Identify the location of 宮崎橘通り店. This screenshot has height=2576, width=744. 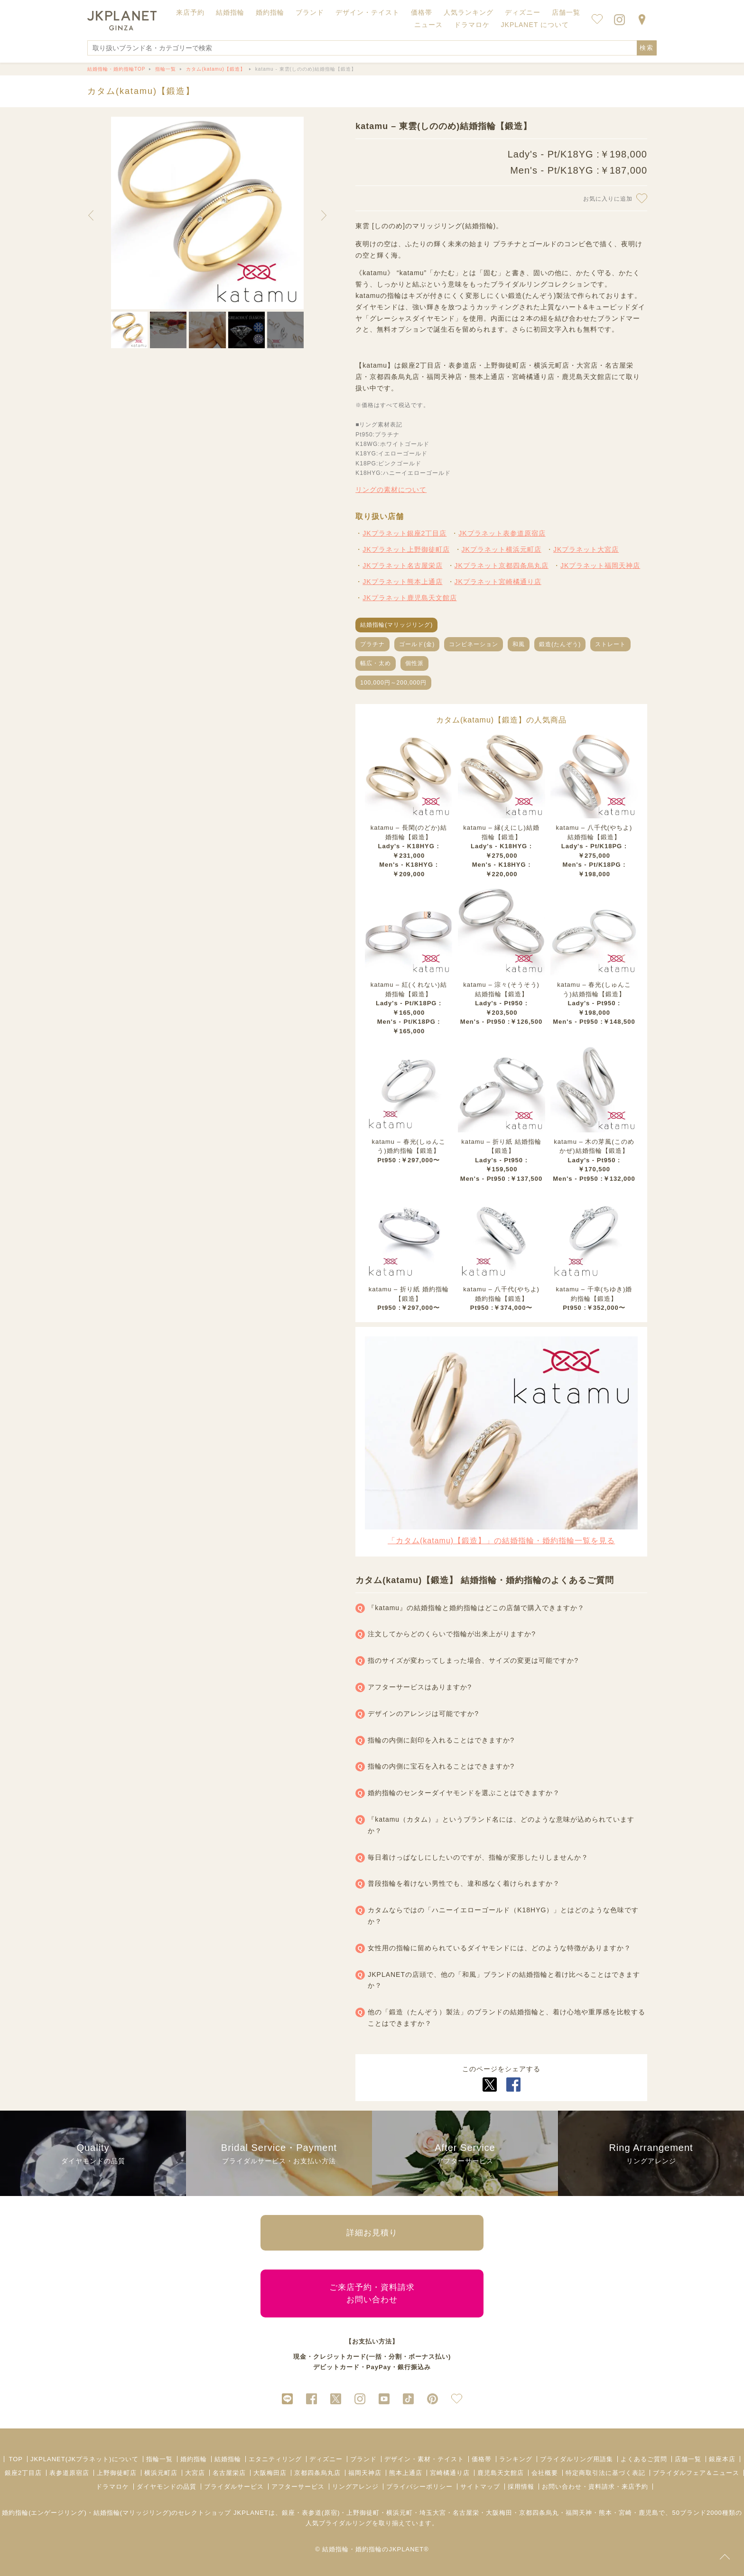
(450, 2472).